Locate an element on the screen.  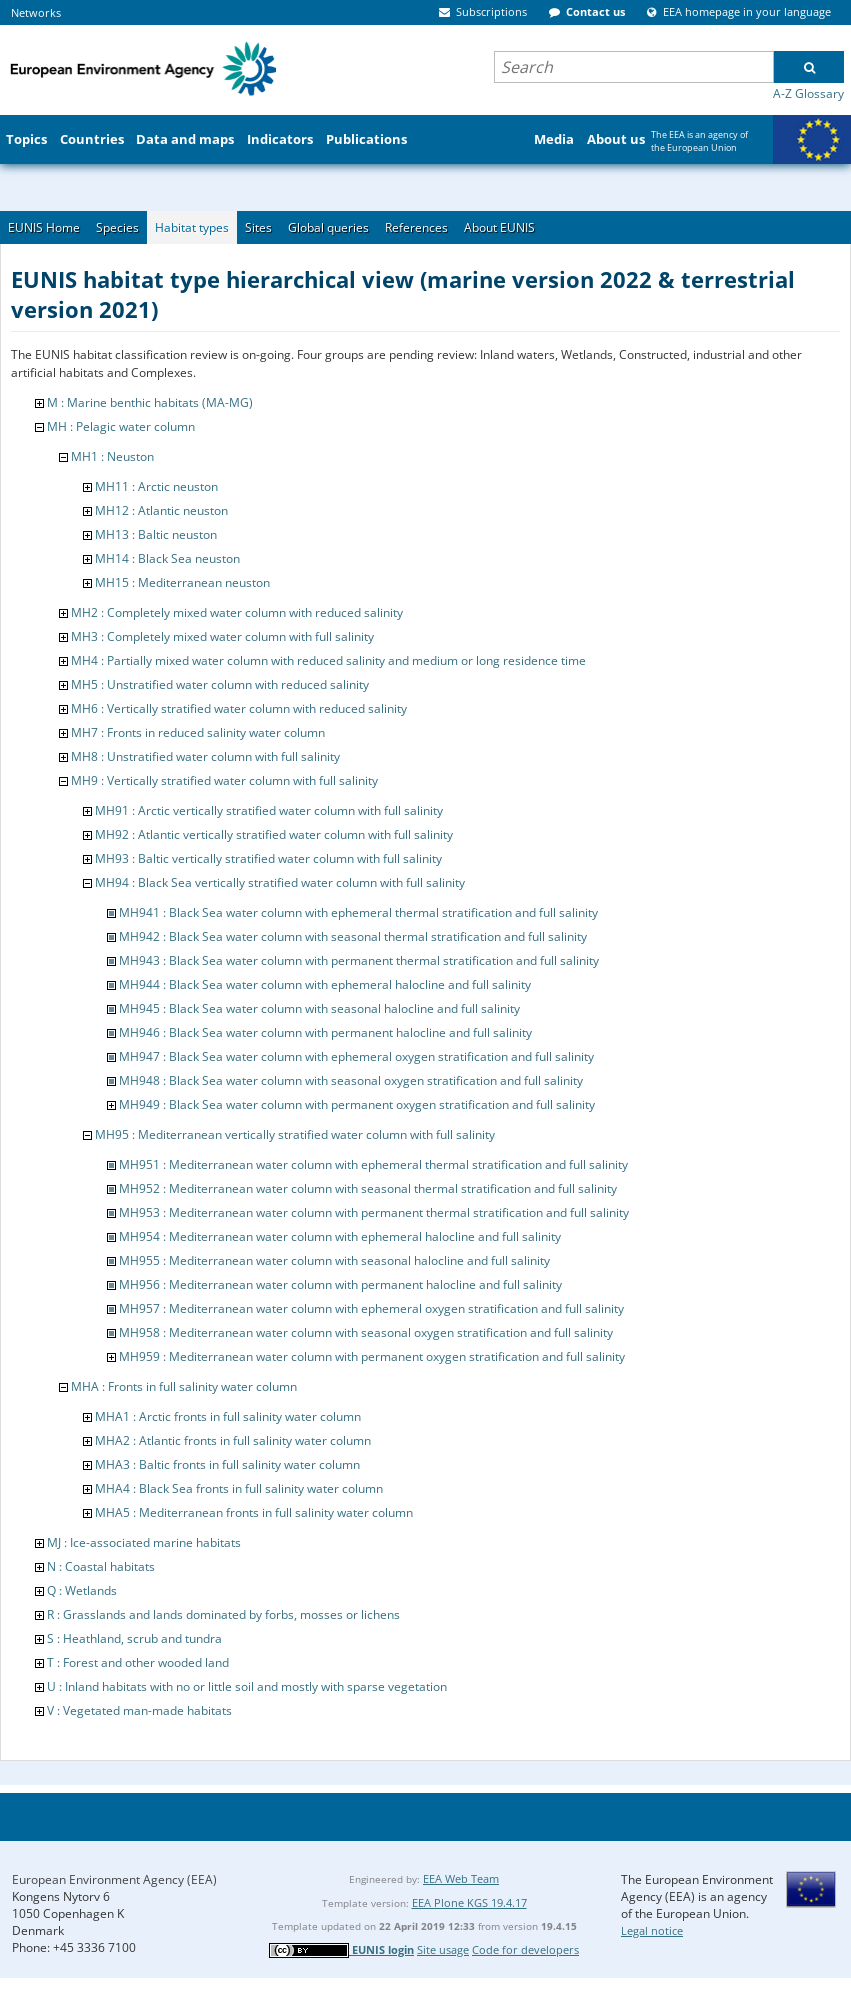
MH92 : Atlantic vertically stratified water column with full salinity is located at coordinates (274, 834).